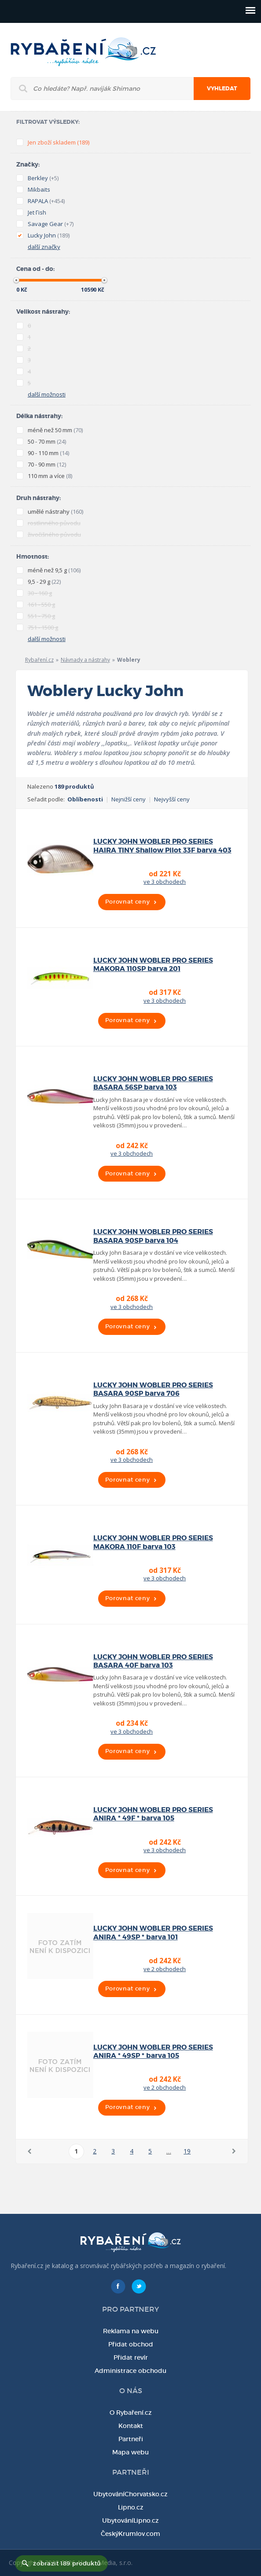  What do you see at coordinates (127, 901) in the screenshot?
I see `Porovnat ceny` at bounding box center [127, 901].